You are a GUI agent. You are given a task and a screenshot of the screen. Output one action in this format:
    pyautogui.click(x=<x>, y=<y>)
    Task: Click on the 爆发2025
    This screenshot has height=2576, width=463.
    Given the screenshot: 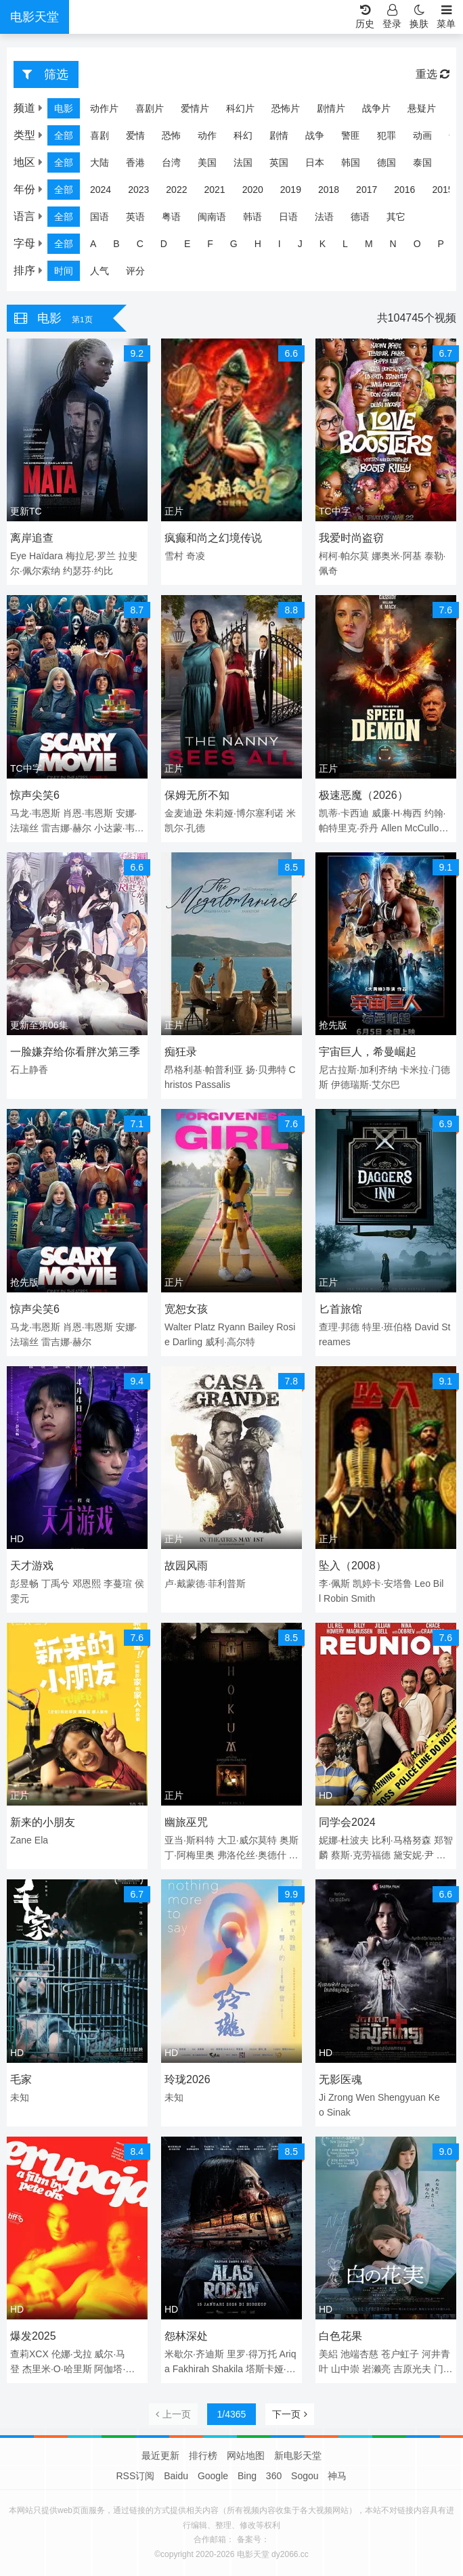 What is the action you would take?
    pyautogui.click(x=33, y=2336)
    